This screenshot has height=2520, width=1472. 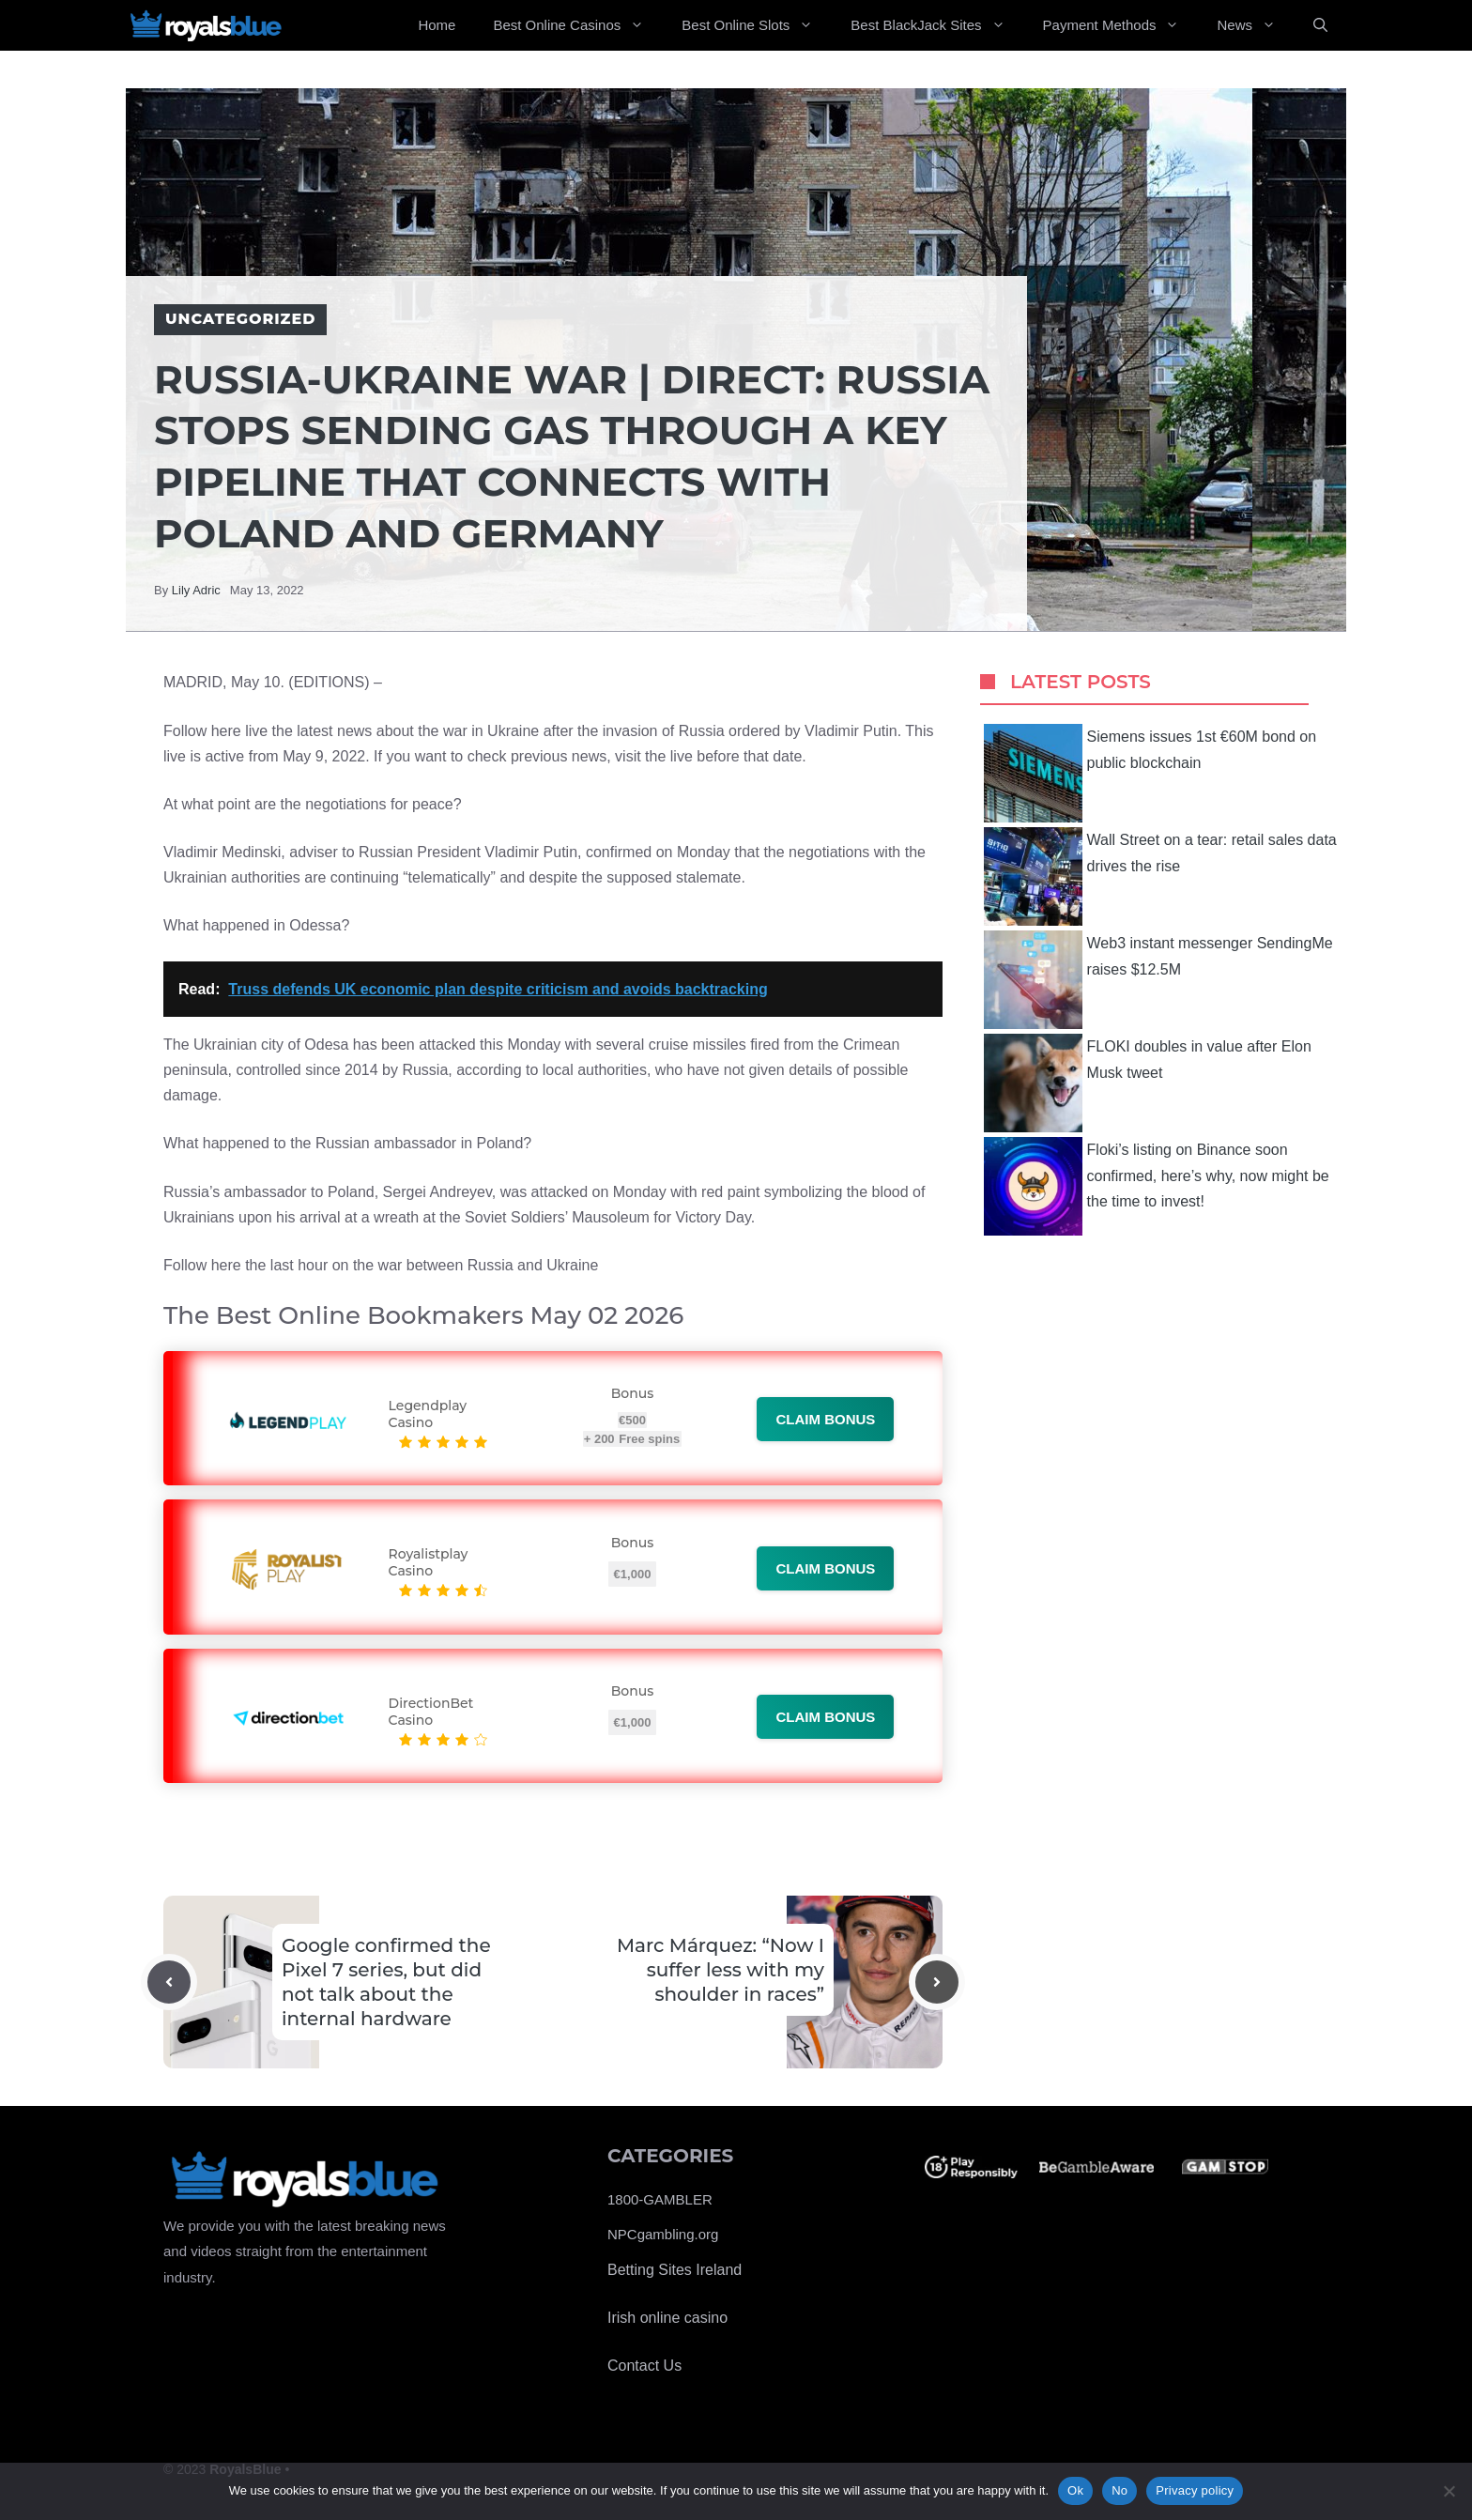 What do you see at coordinates (667, 2318) in the screenshot?
I see `Irish online casino` at bounding box center [667, 2318].